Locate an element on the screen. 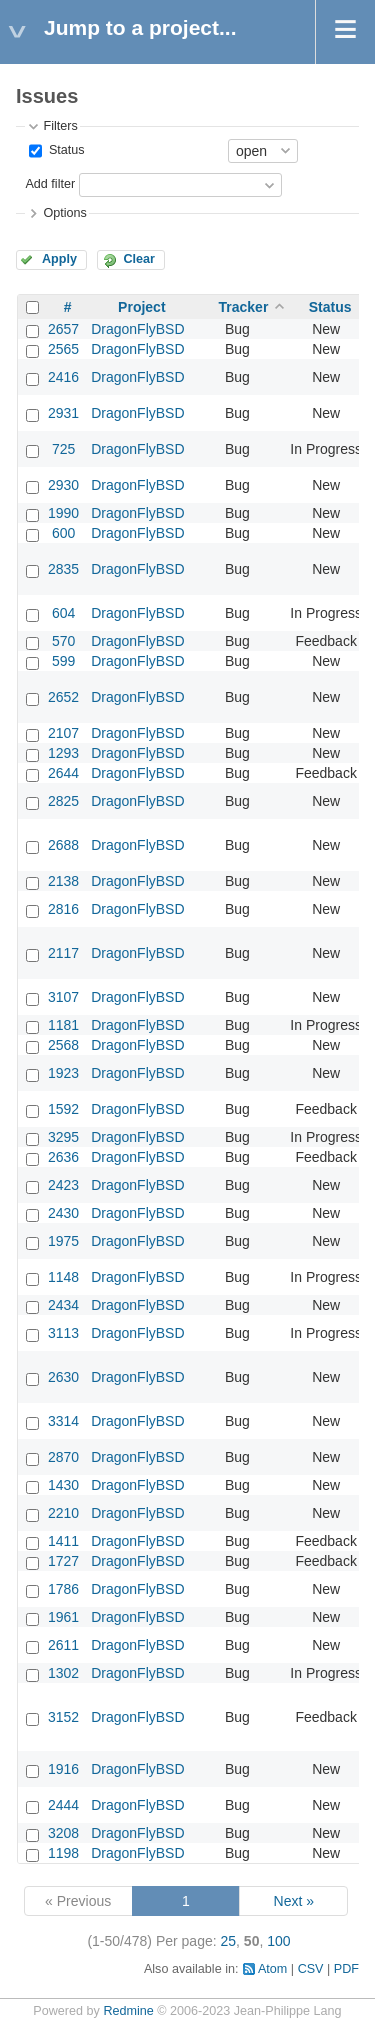  1148 is located at coordinates (63, 1277).